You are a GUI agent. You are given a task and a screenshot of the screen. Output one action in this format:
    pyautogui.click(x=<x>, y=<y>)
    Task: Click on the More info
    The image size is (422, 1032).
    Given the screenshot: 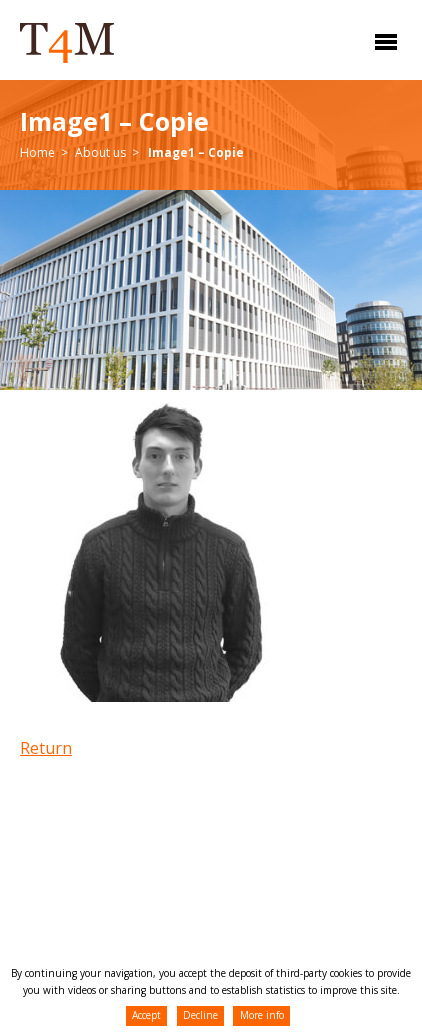 What is the action you would take?
    pyautogui.click(x=262, y=1015)
    